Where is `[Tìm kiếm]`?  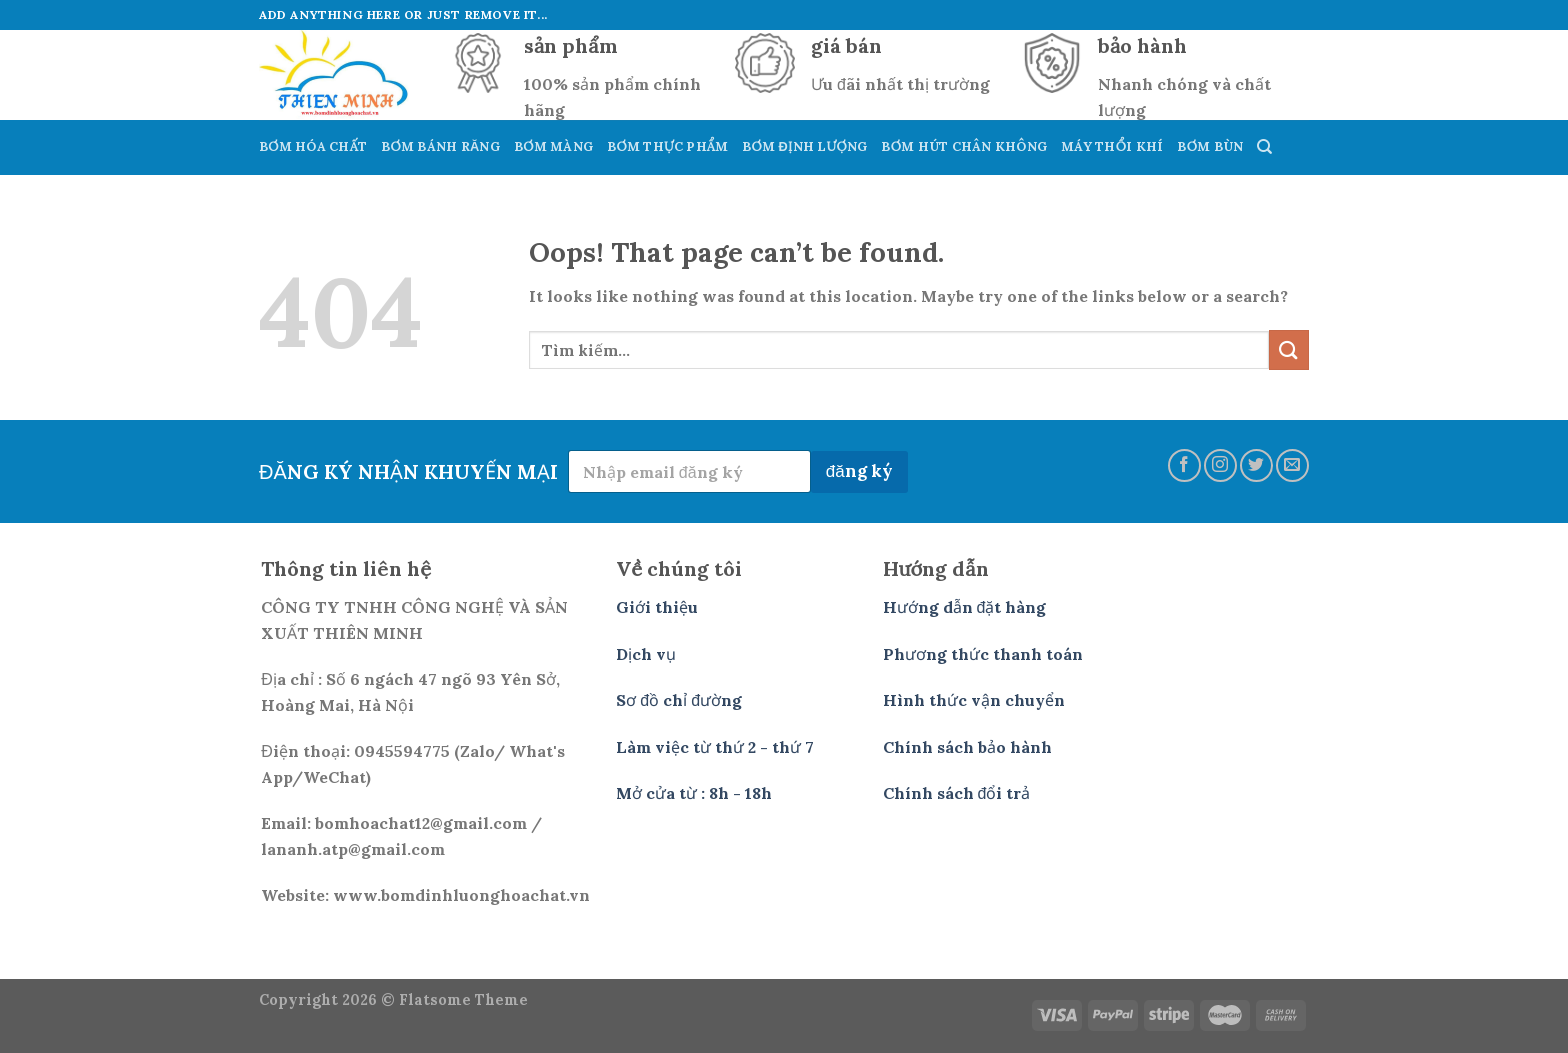 [Tìm kiếm] is located at coordinates (1264, 147).